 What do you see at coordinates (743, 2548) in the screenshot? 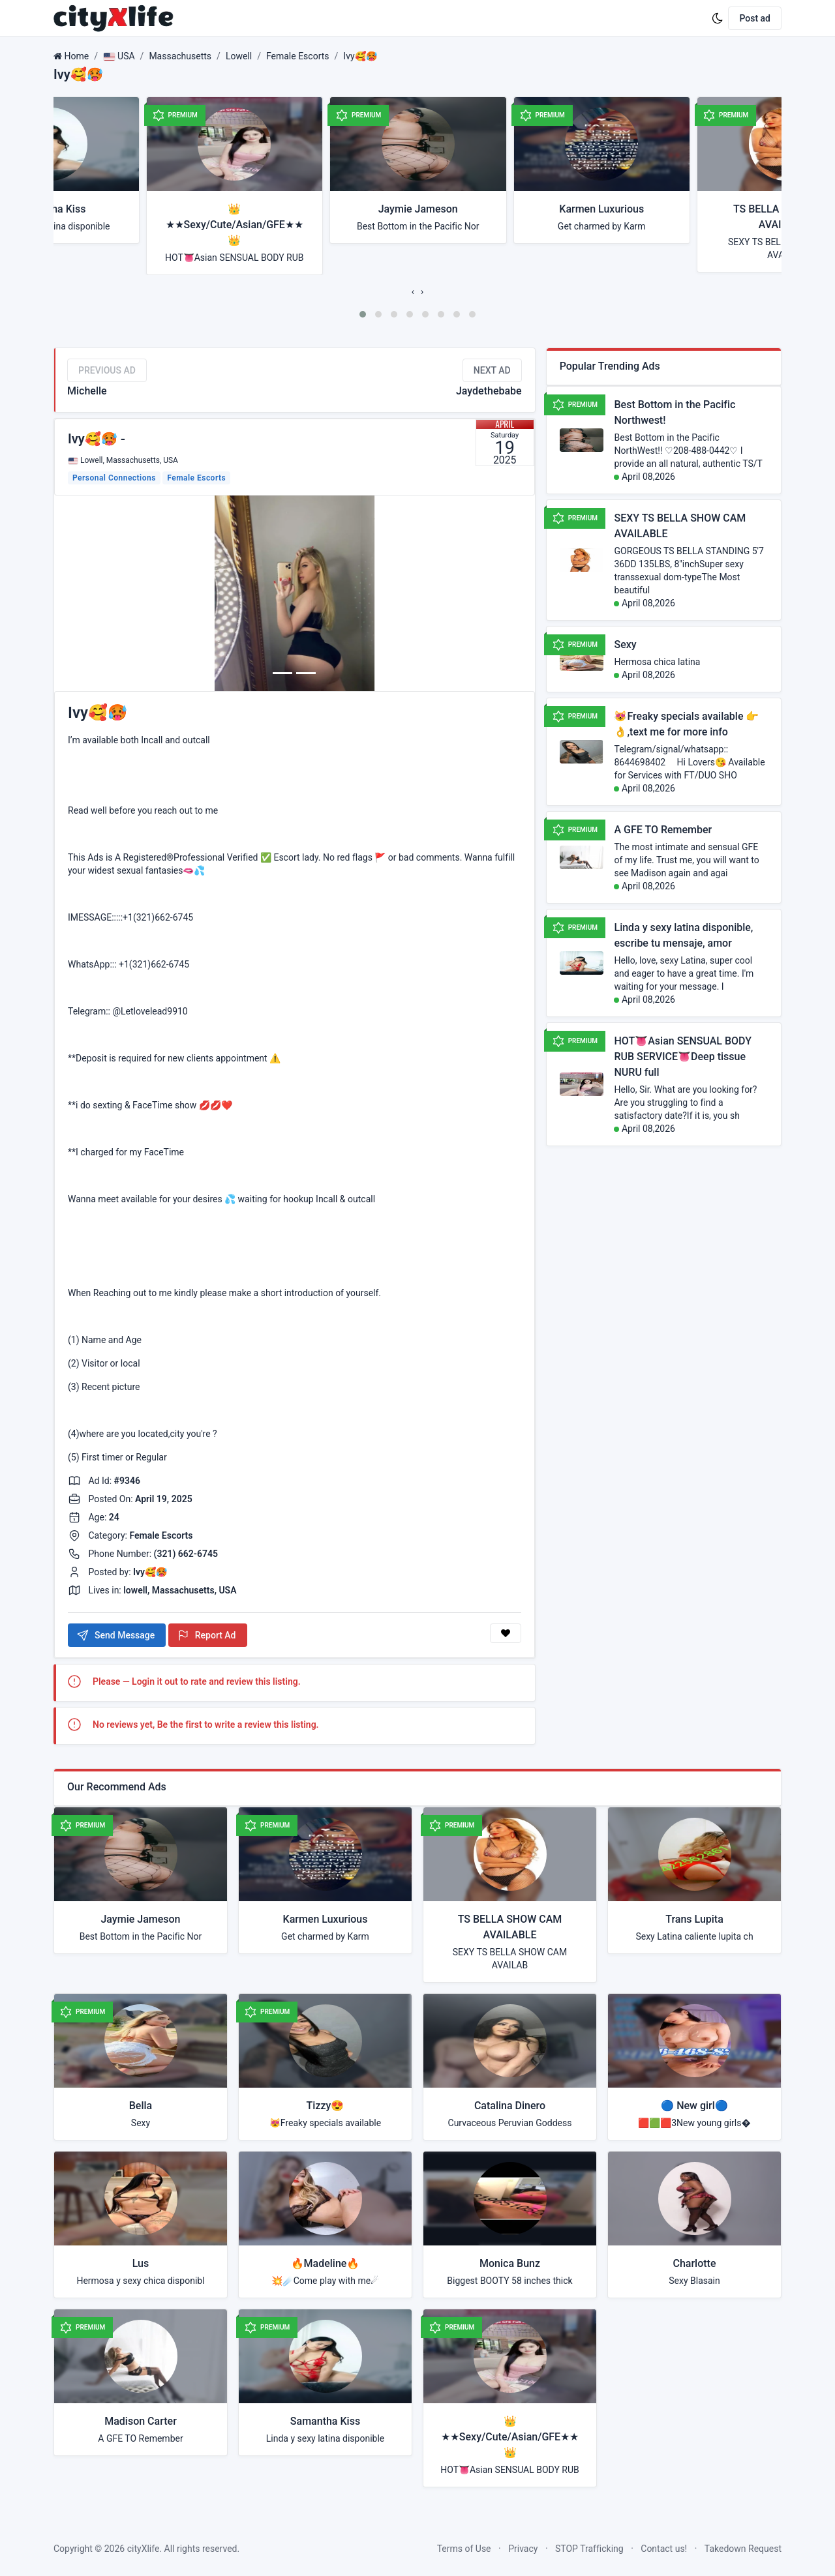
I see `Takedown Request` at bounding box center [743, 2548].